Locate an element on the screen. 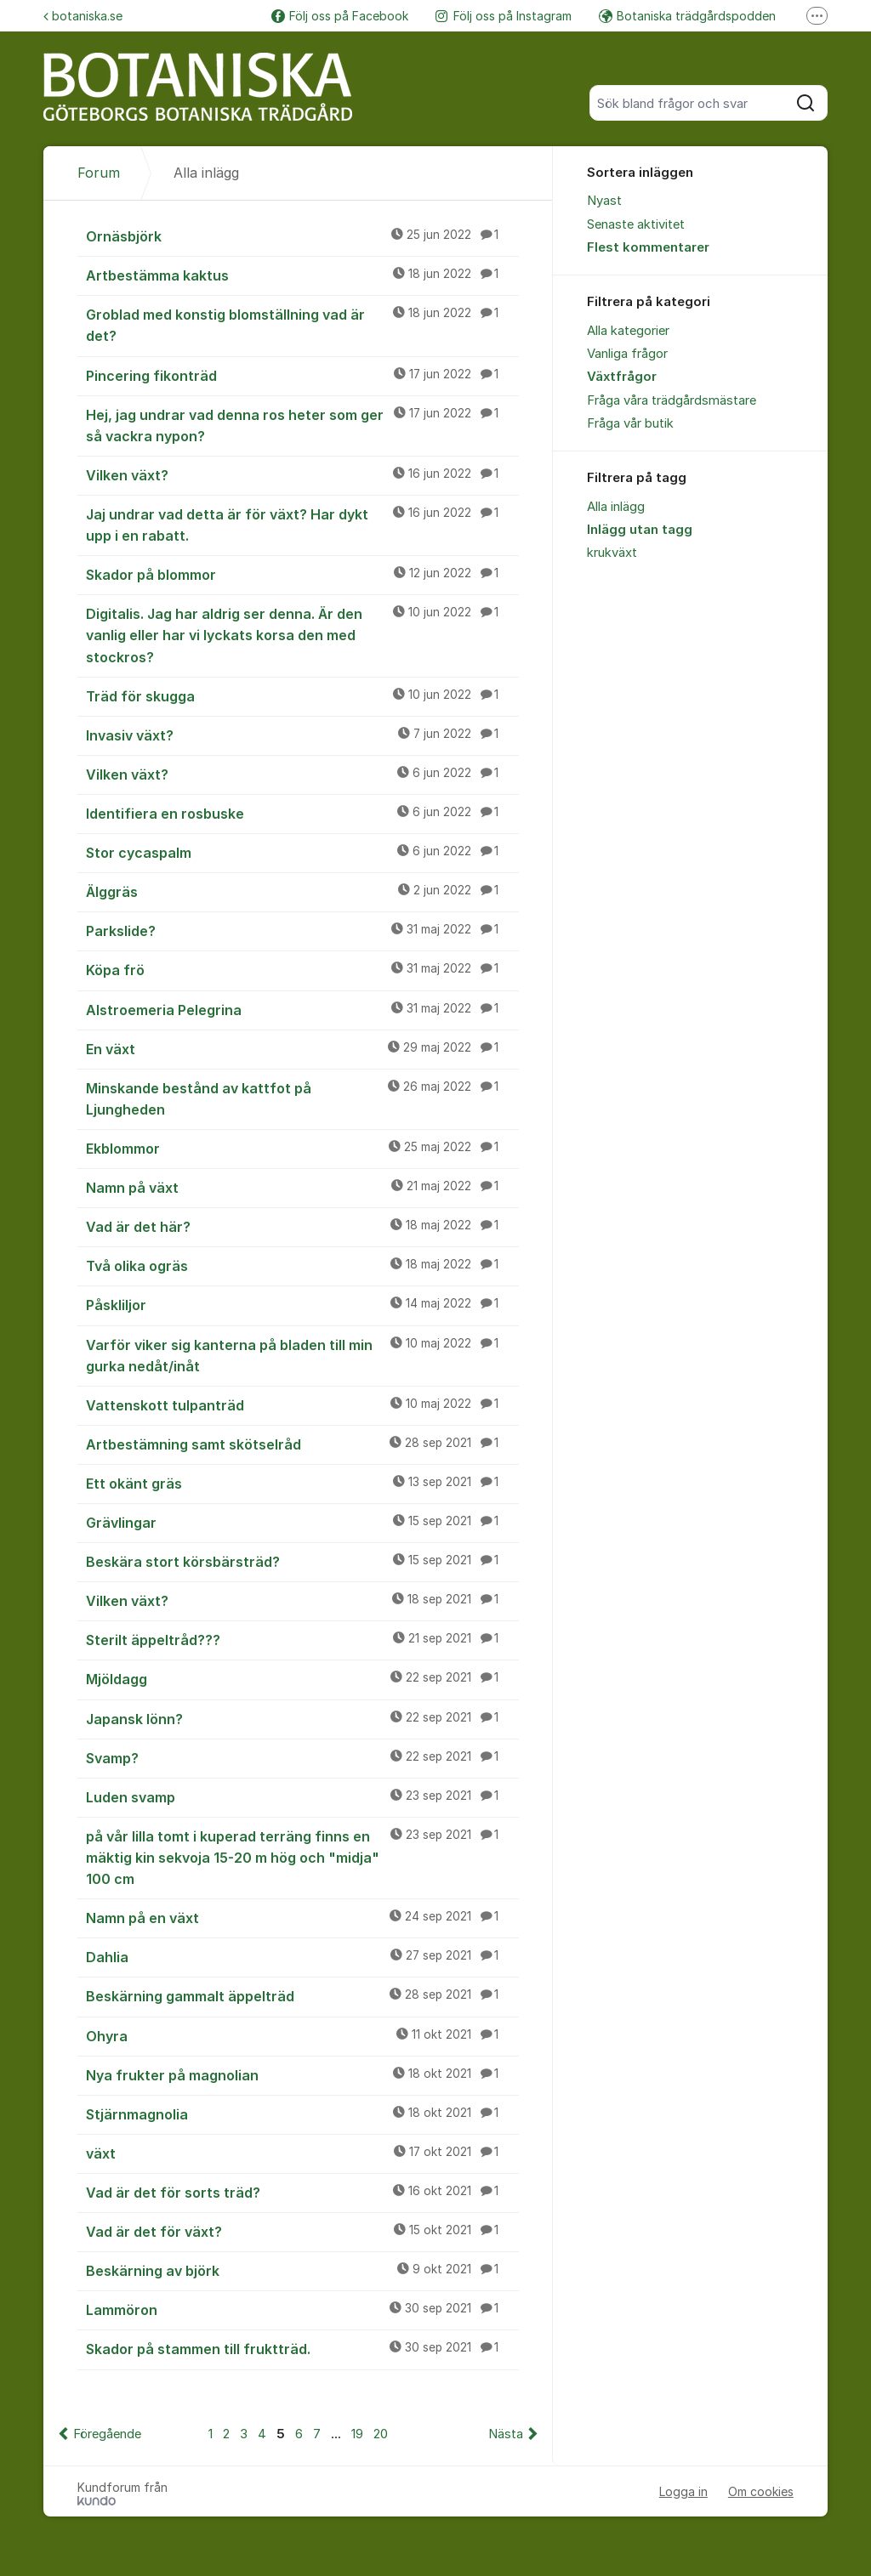 The image size is (871, 2576). Älggräs is located at coordinates (302, 891).